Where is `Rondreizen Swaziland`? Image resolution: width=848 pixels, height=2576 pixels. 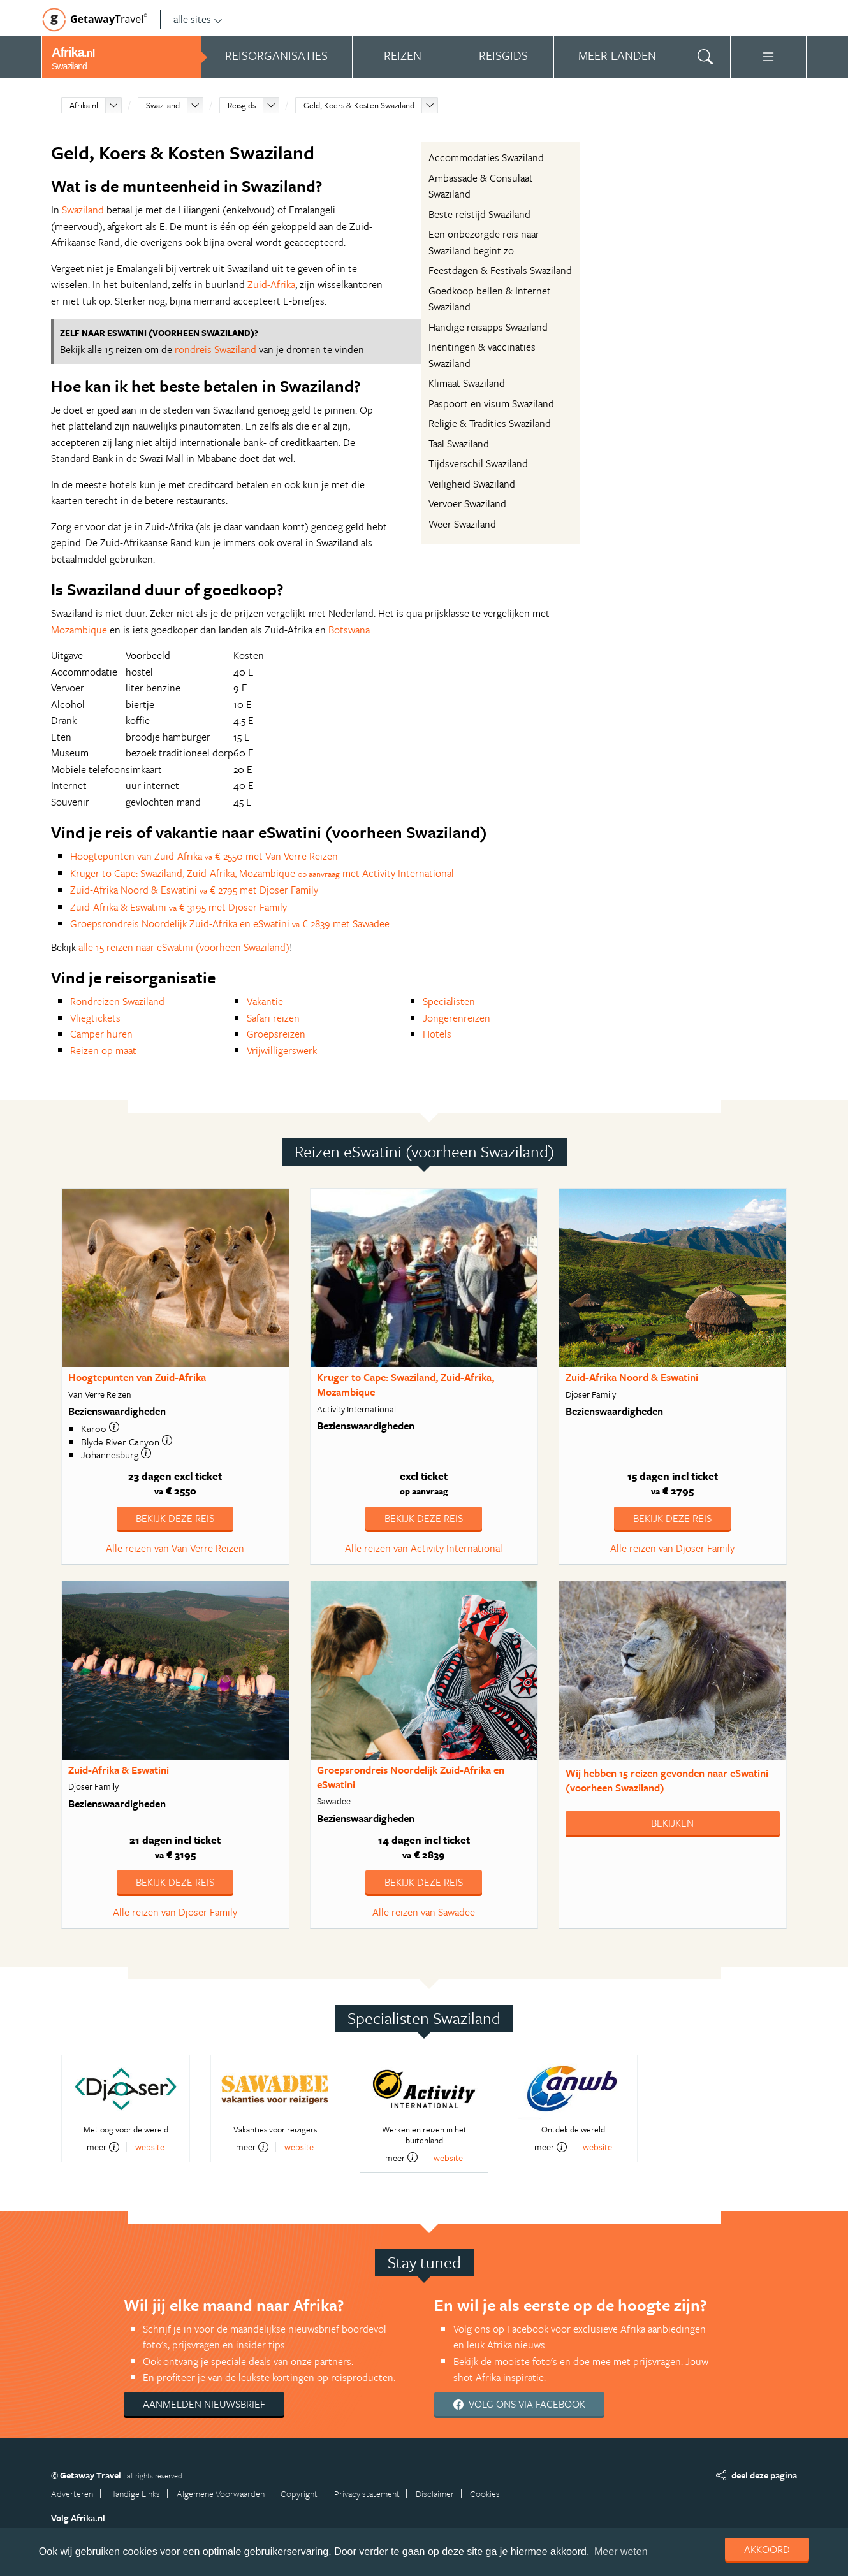 Rondreizen Swaziland is located at coordinates (117, 1001).